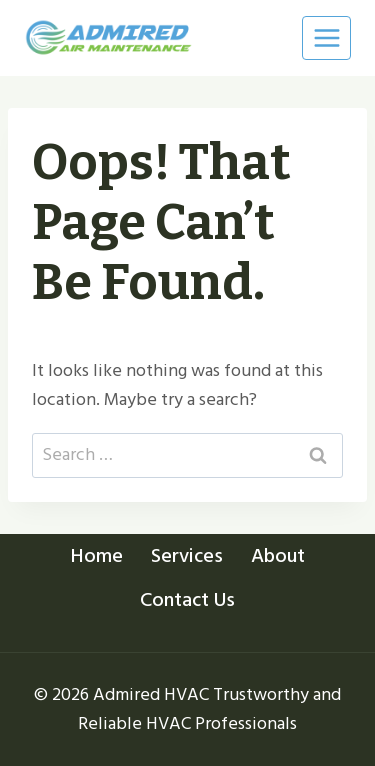 This screenshot has height=766, width=375. I want to click on About, so click(278, 556).